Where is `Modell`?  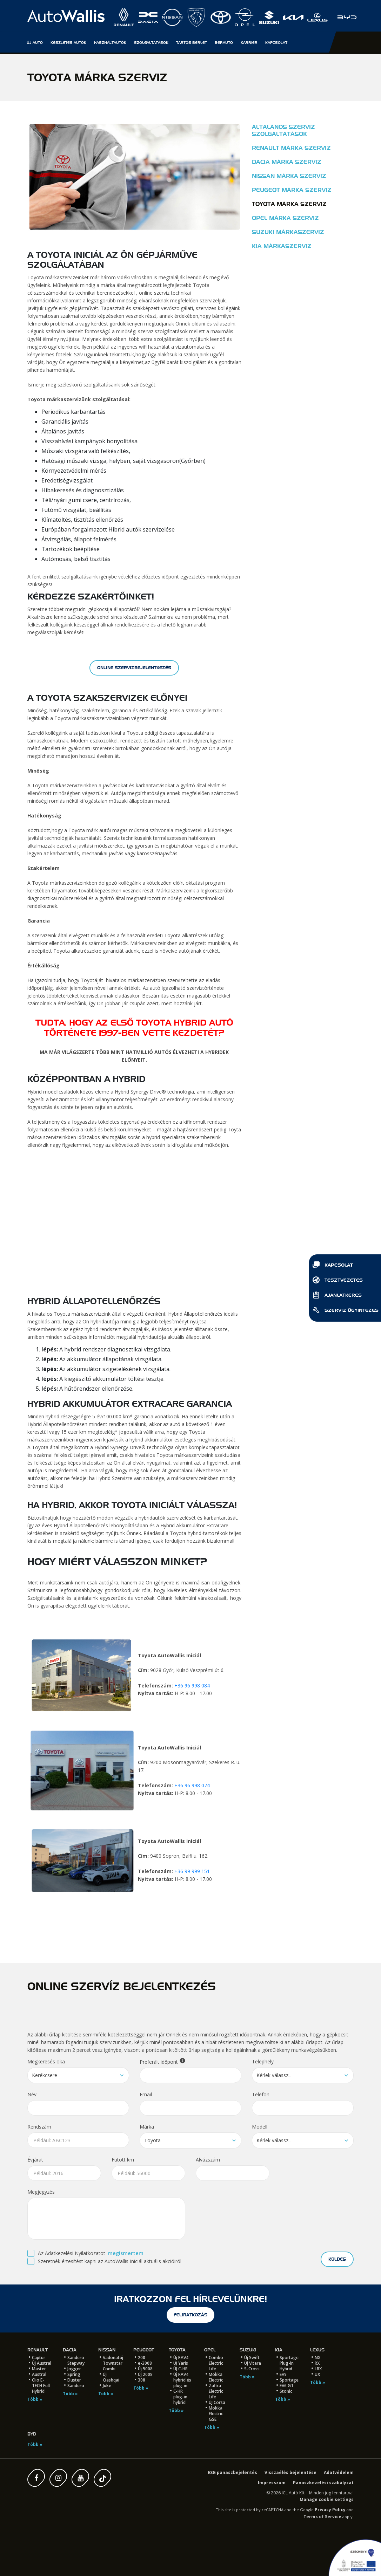 Modell is located at coordinates (259, 2126).